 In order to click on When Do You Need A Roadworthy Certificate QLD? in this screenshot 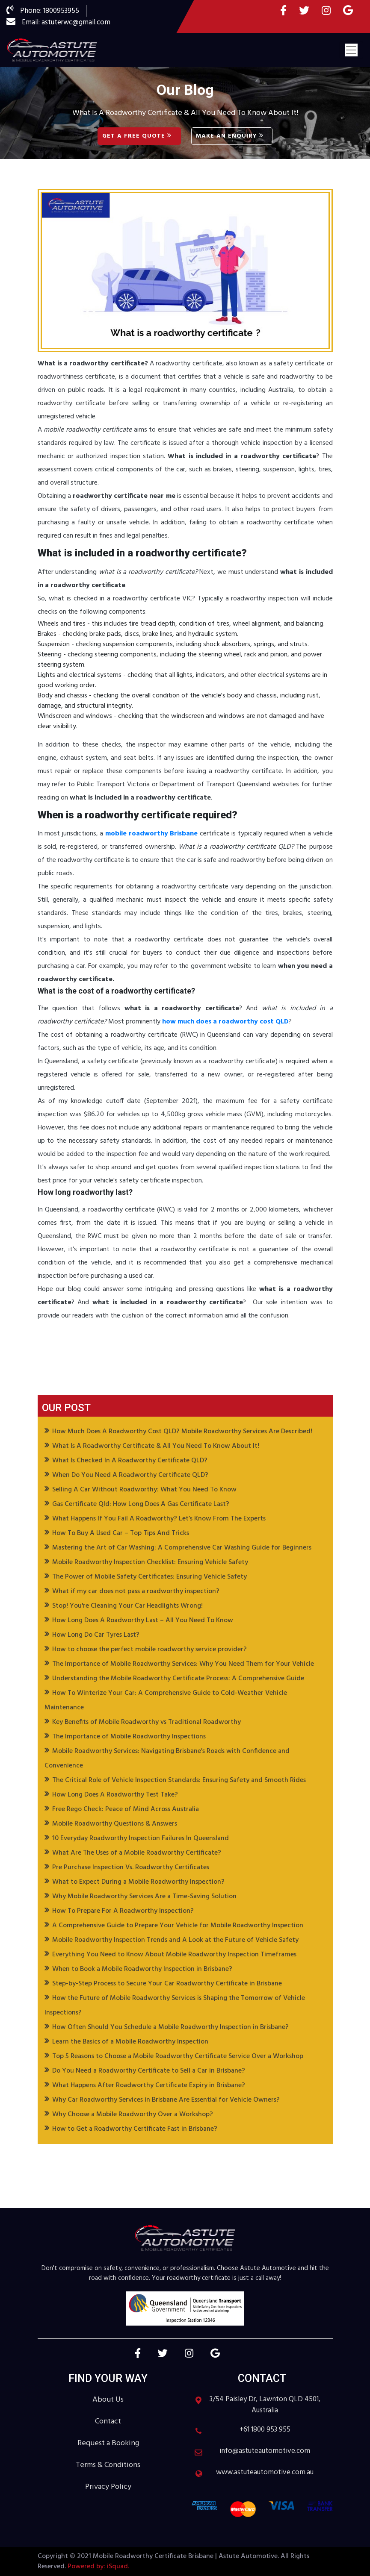, I will do `click(130, 1475)`.